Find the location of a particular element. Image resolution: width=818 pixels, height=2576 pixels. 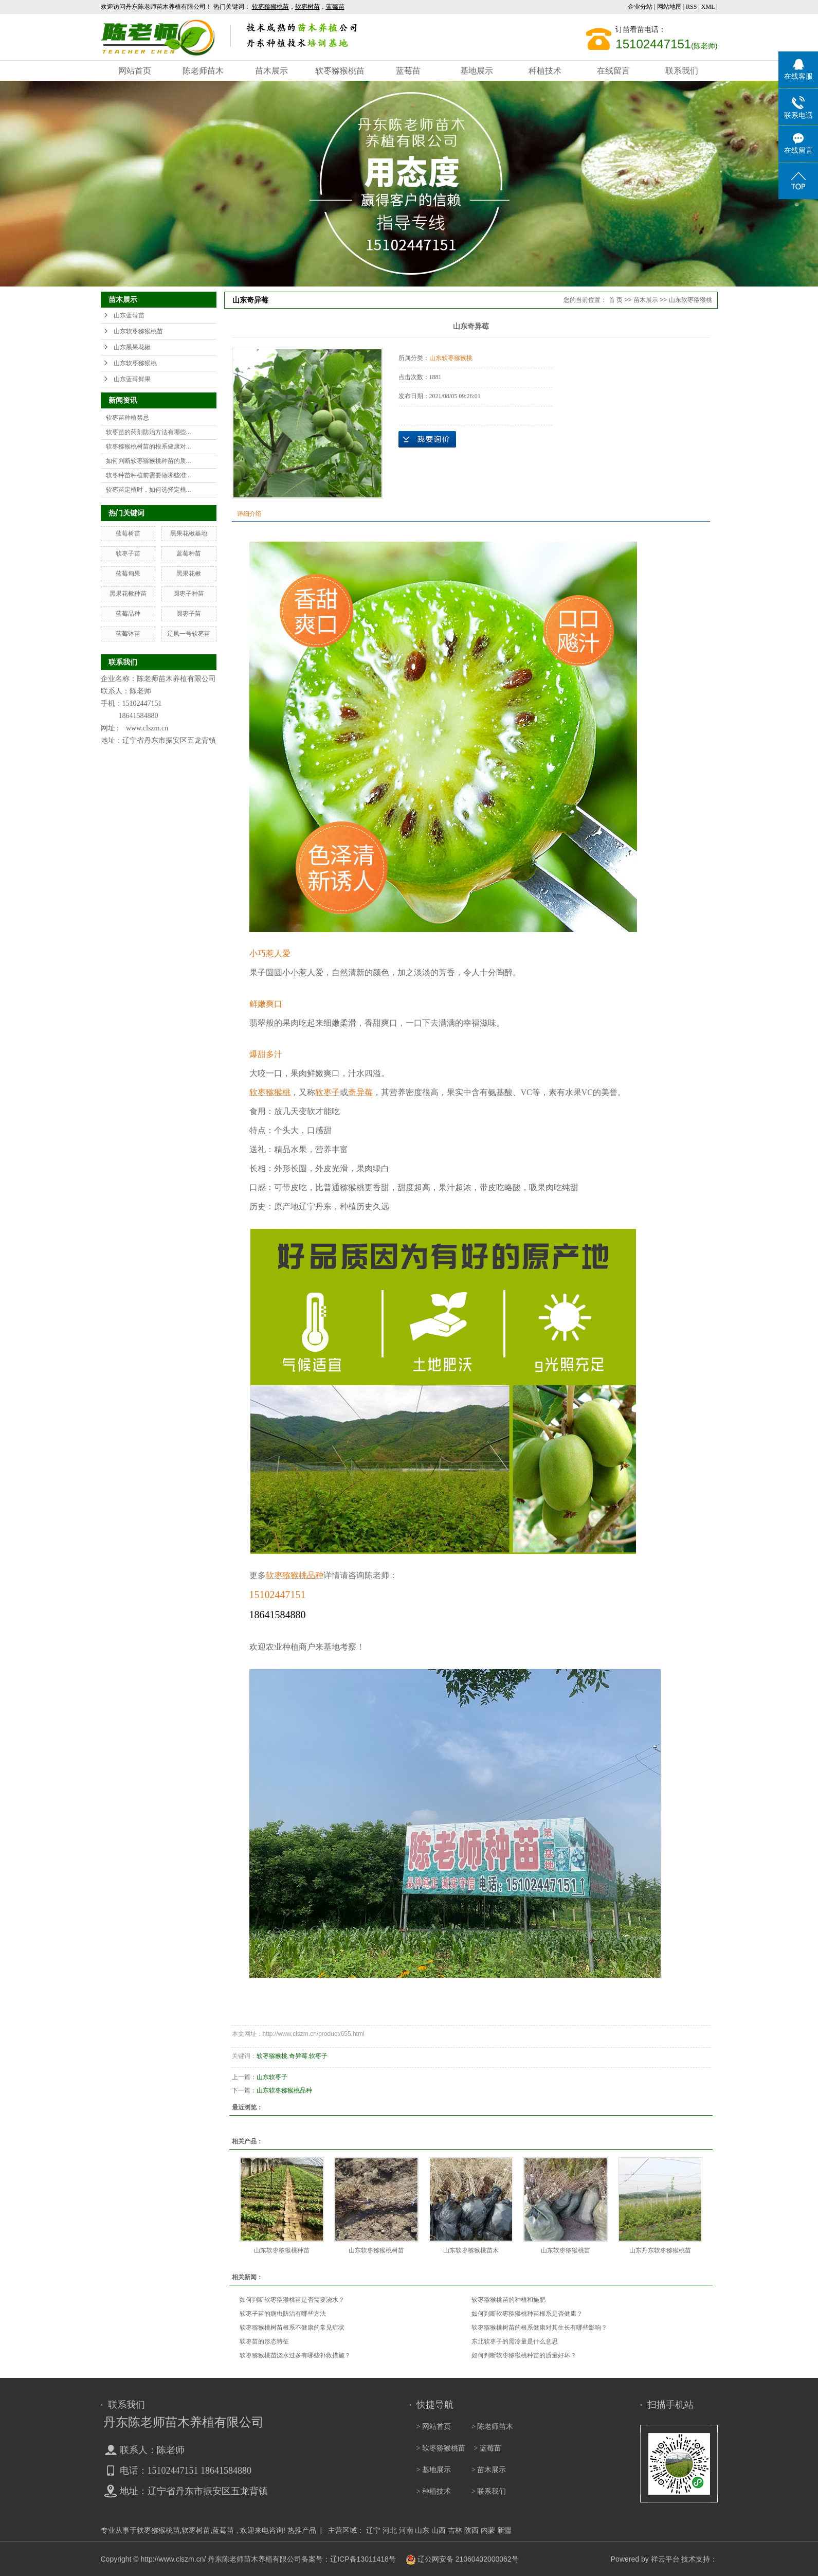

软枣猕猴桃树苗根系不健康的常见症状 is located at coordinates (292, 2327).